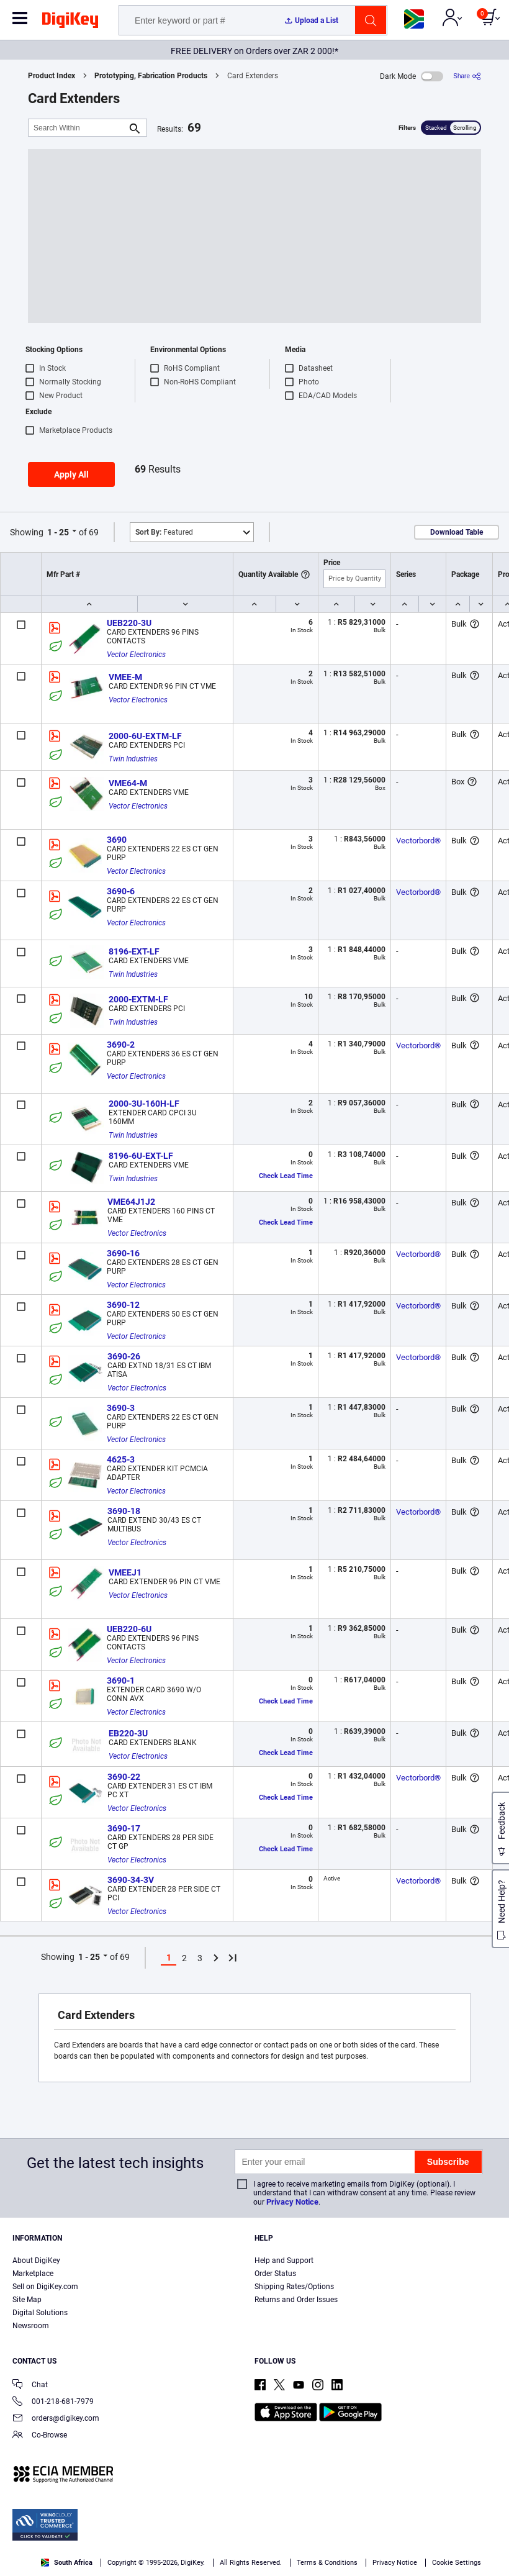 This screenshot has width=509, height=2576. I want to click on Shipping Rates/Options, so click(294, 2286).